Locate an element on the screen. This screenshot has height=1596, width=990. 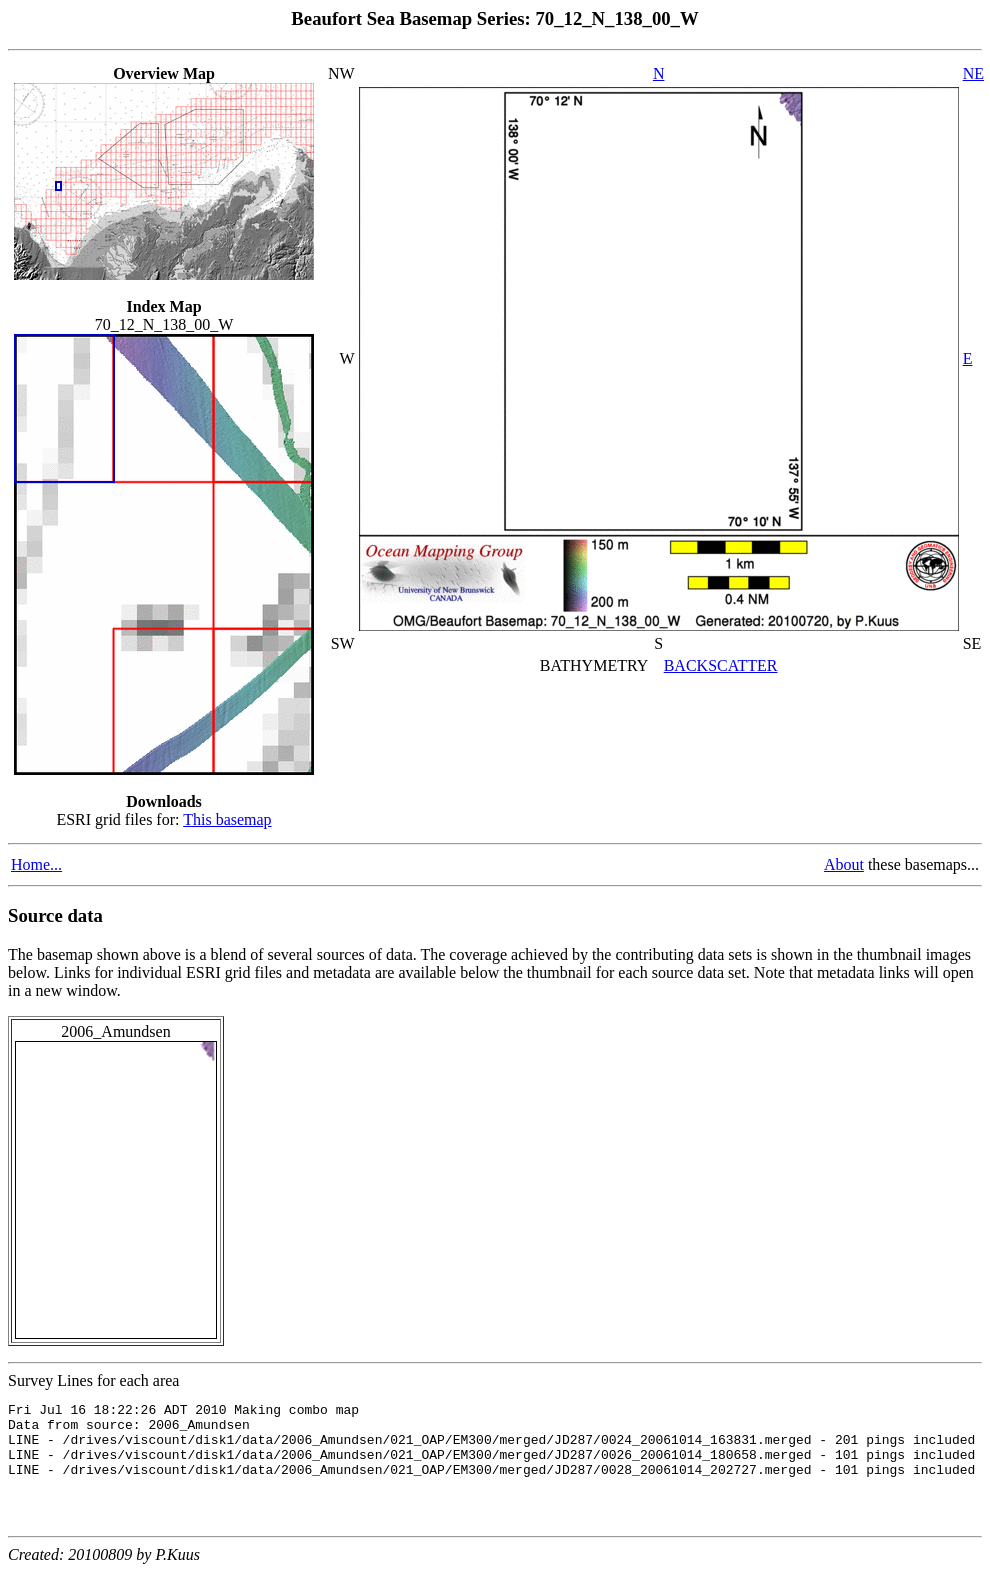
This basemap is located at coordinates (227, 819).